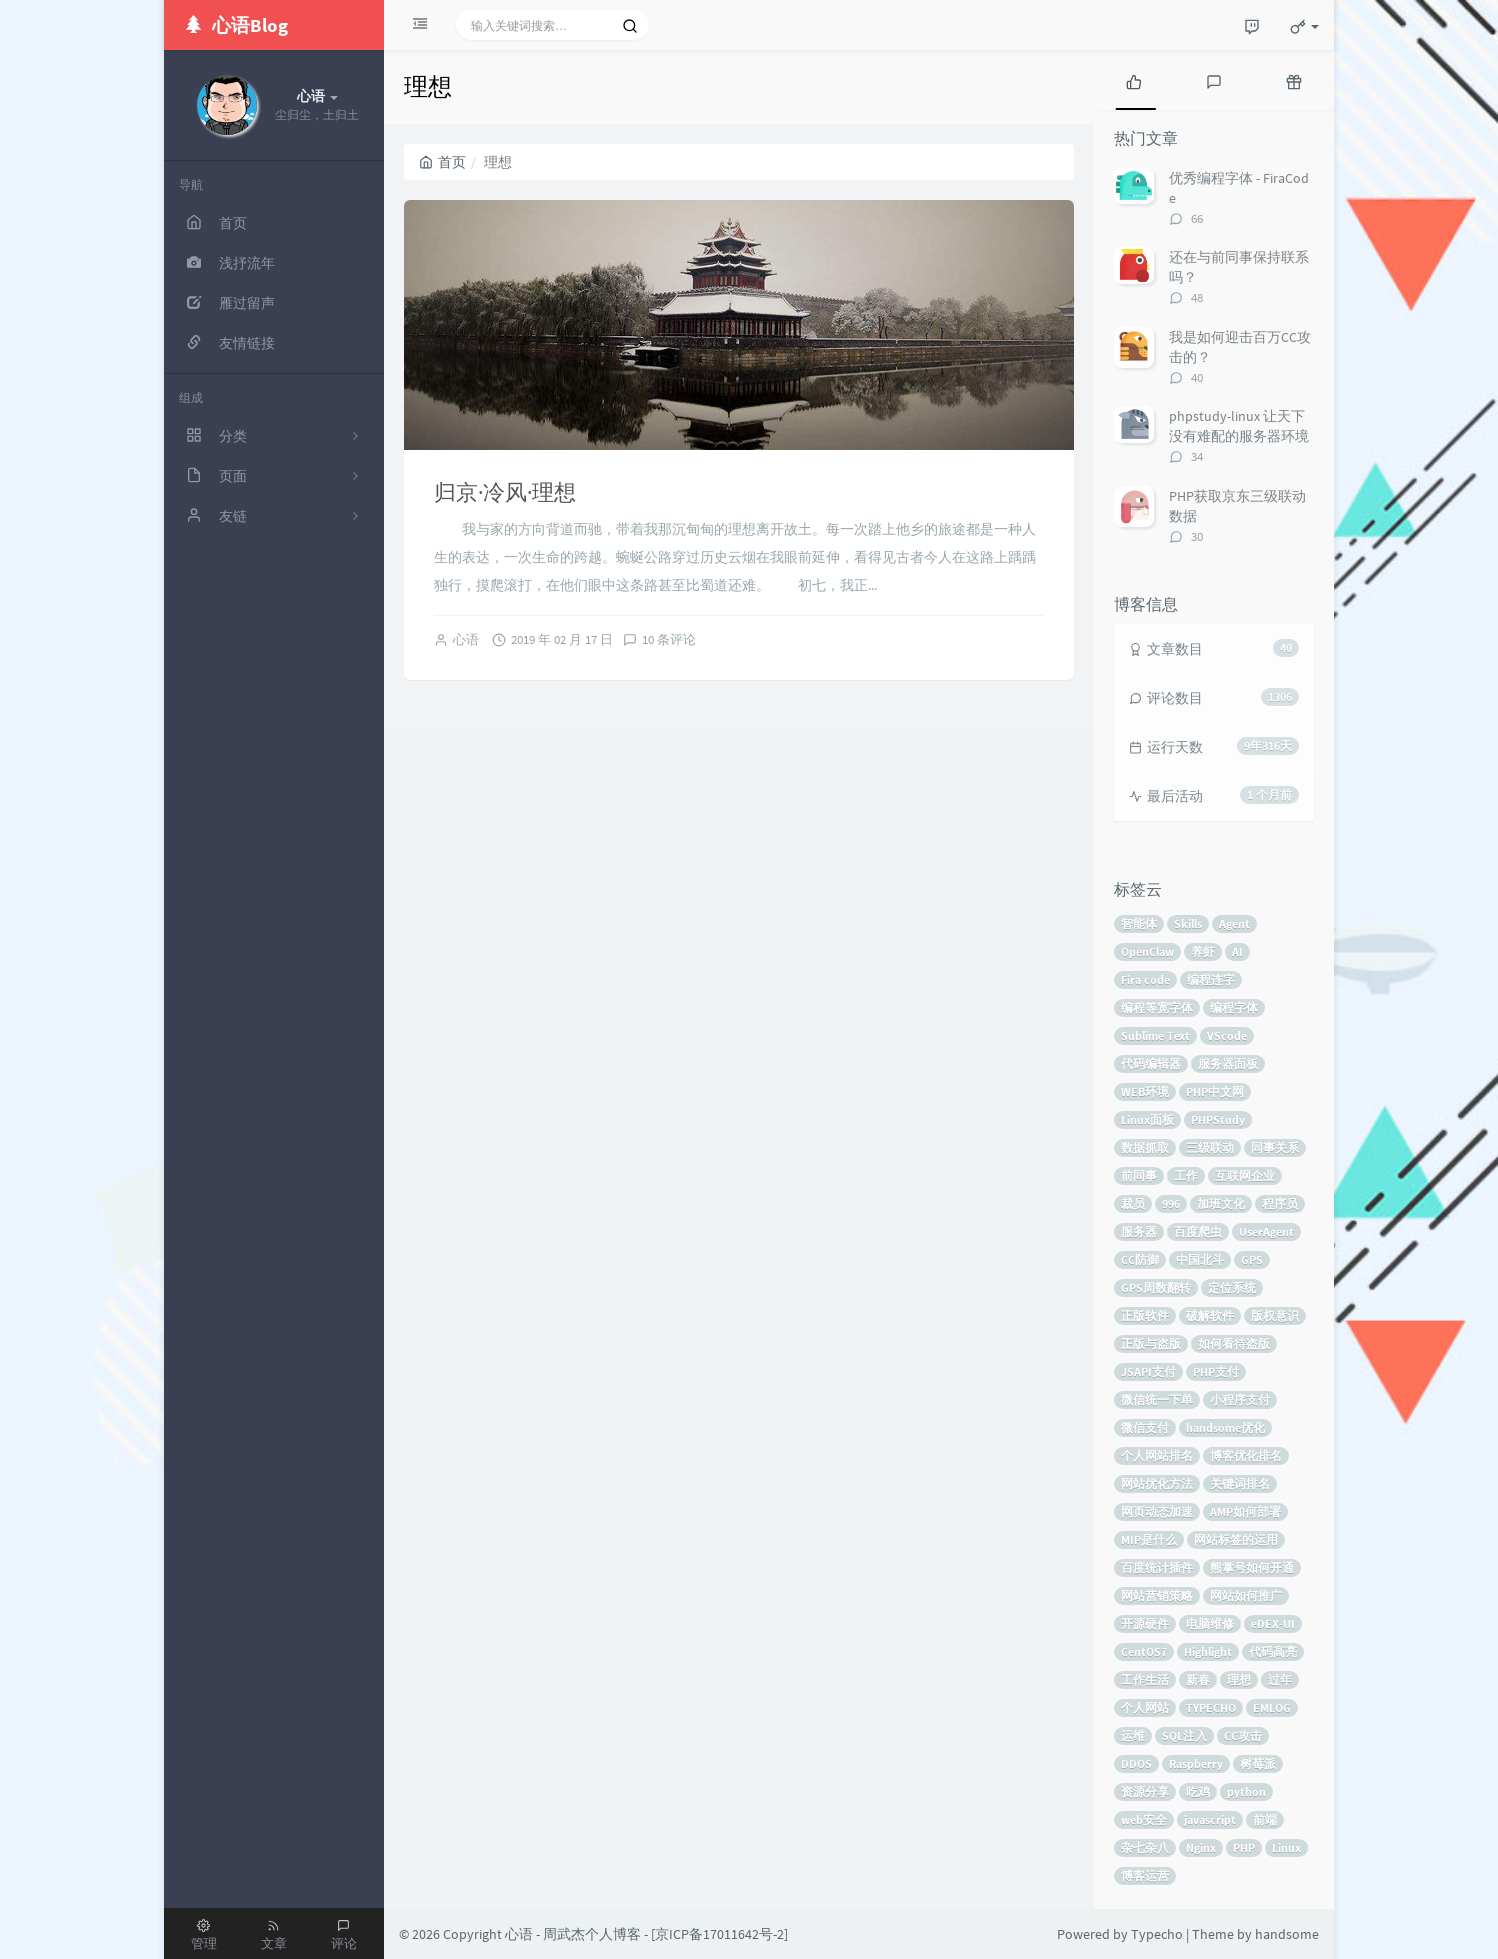 This screenshot has height=1959, width=1498. What do you see at coordinates (1234, 923) in the screenshot?
I see `Agent` at bounding box center [1234, 923].